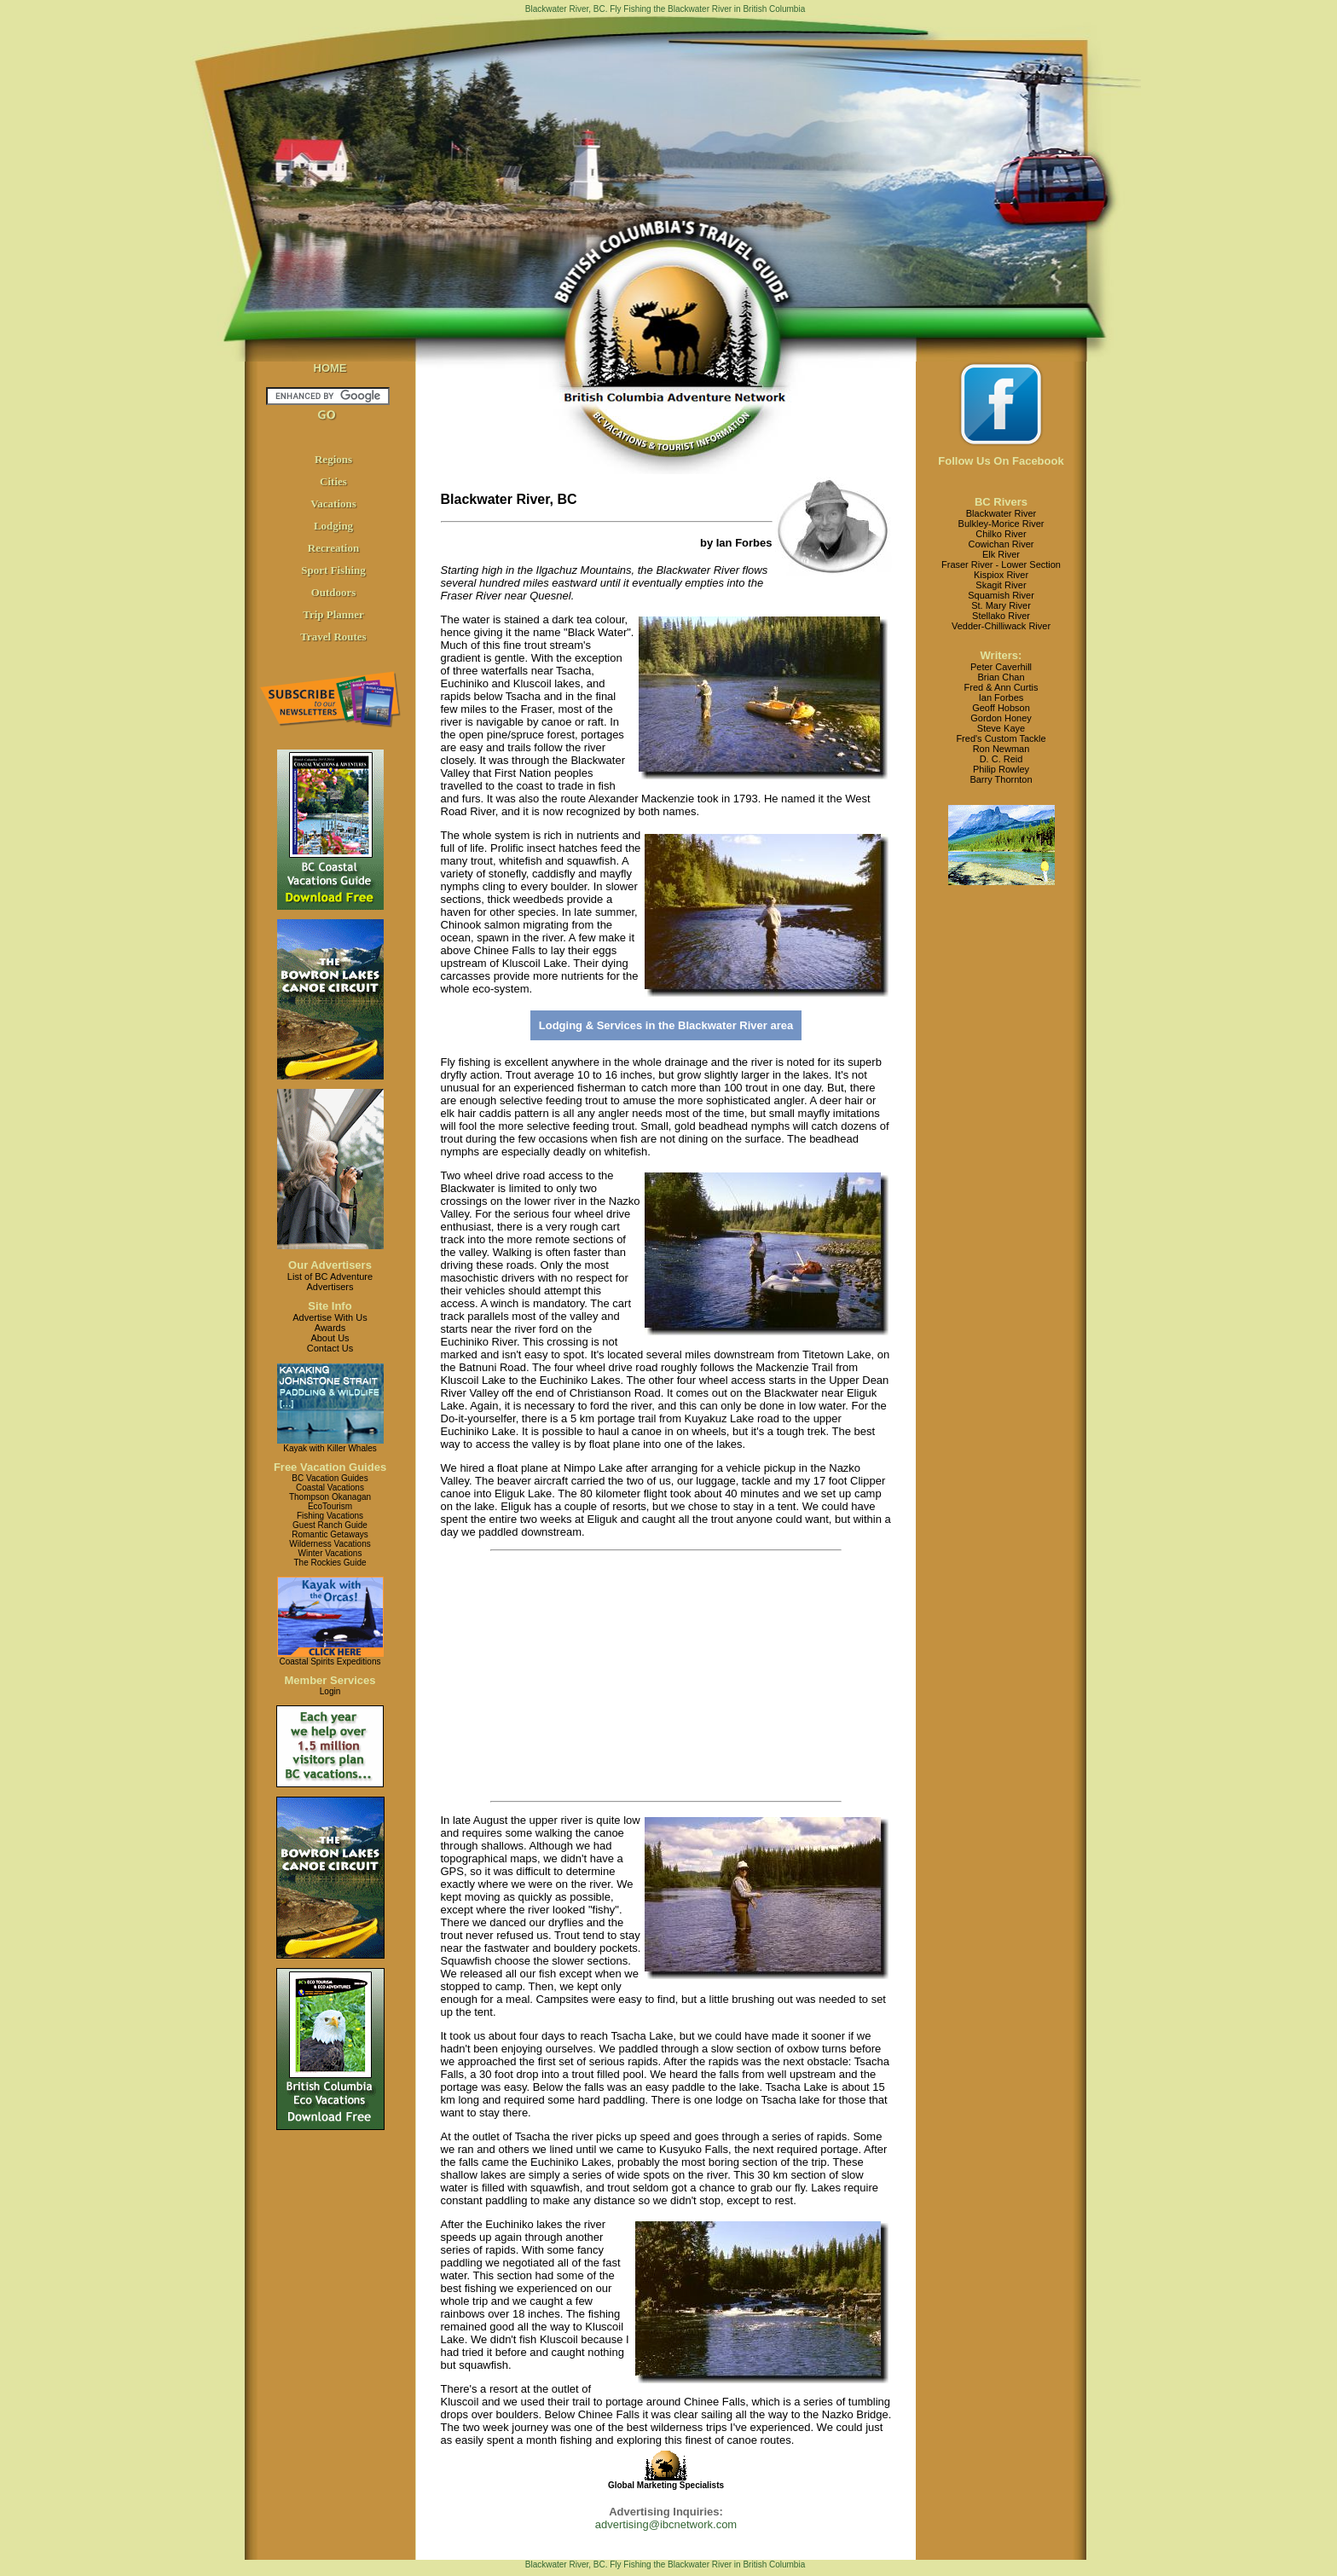 The width and height of the screenshot is (1337, 2576). What do you see at coordinates (634, 1675) in the screenshot?
I see `[Advertisement]` at bounding box center [634, 1675].